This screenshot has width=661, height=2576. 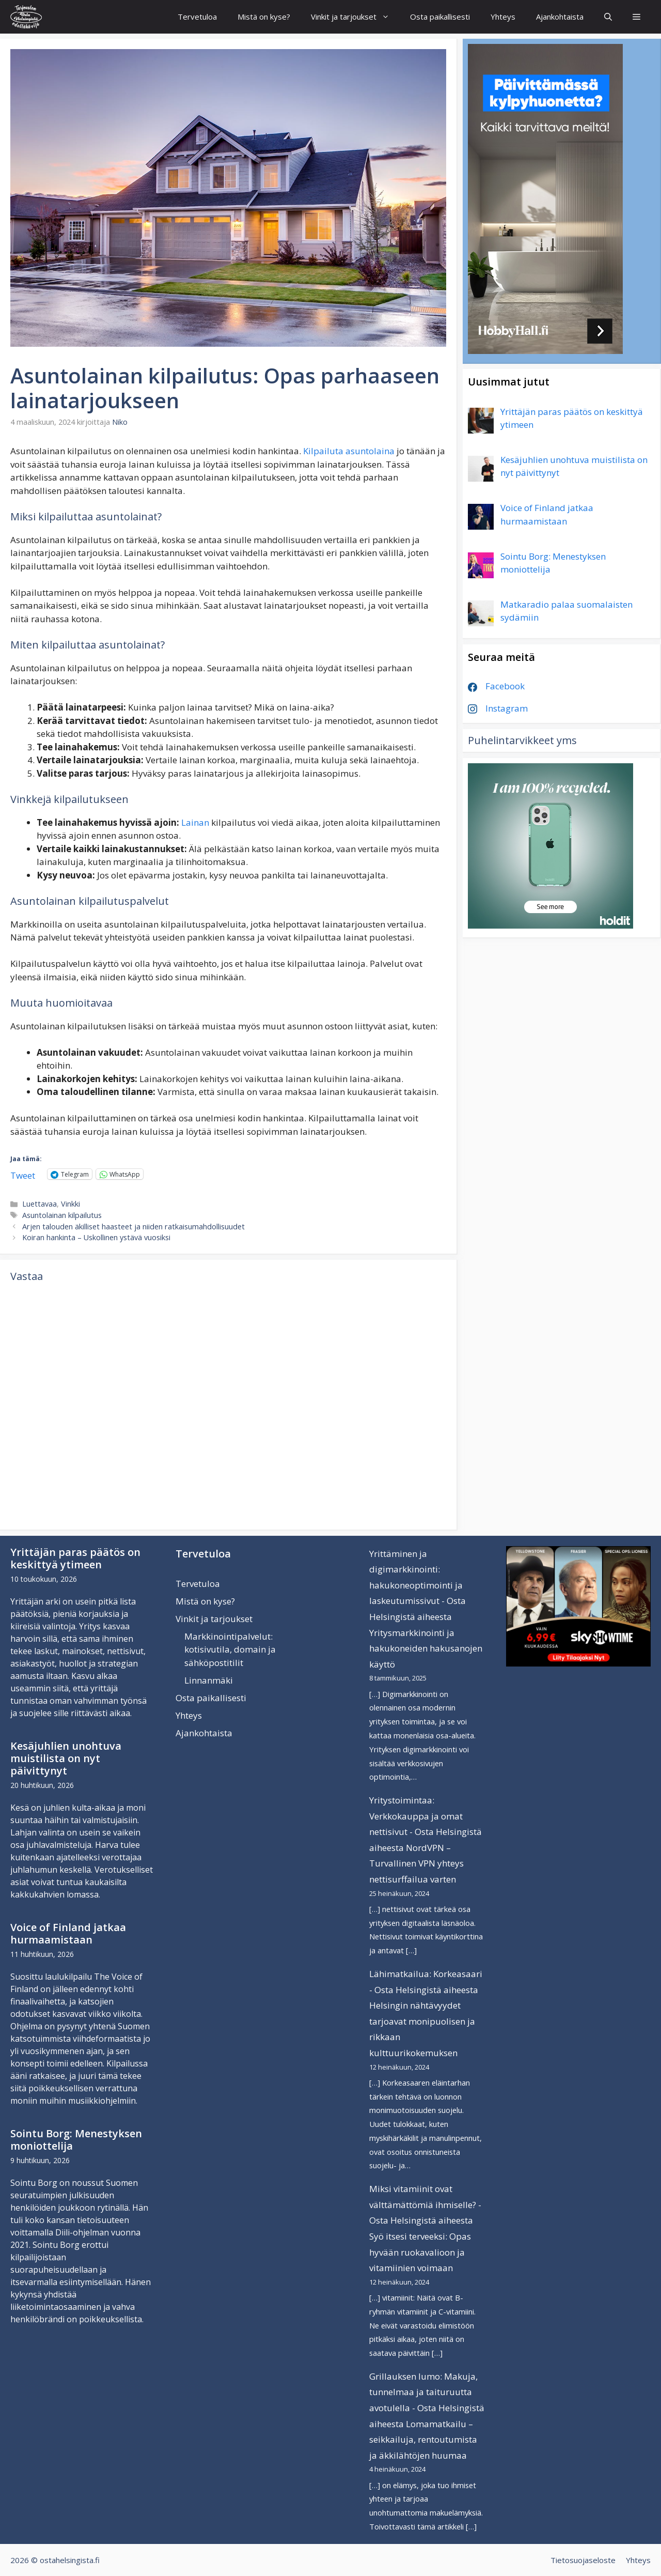 I want to click on Vinkit ja tarjoukset, so click(x=355, y=17).